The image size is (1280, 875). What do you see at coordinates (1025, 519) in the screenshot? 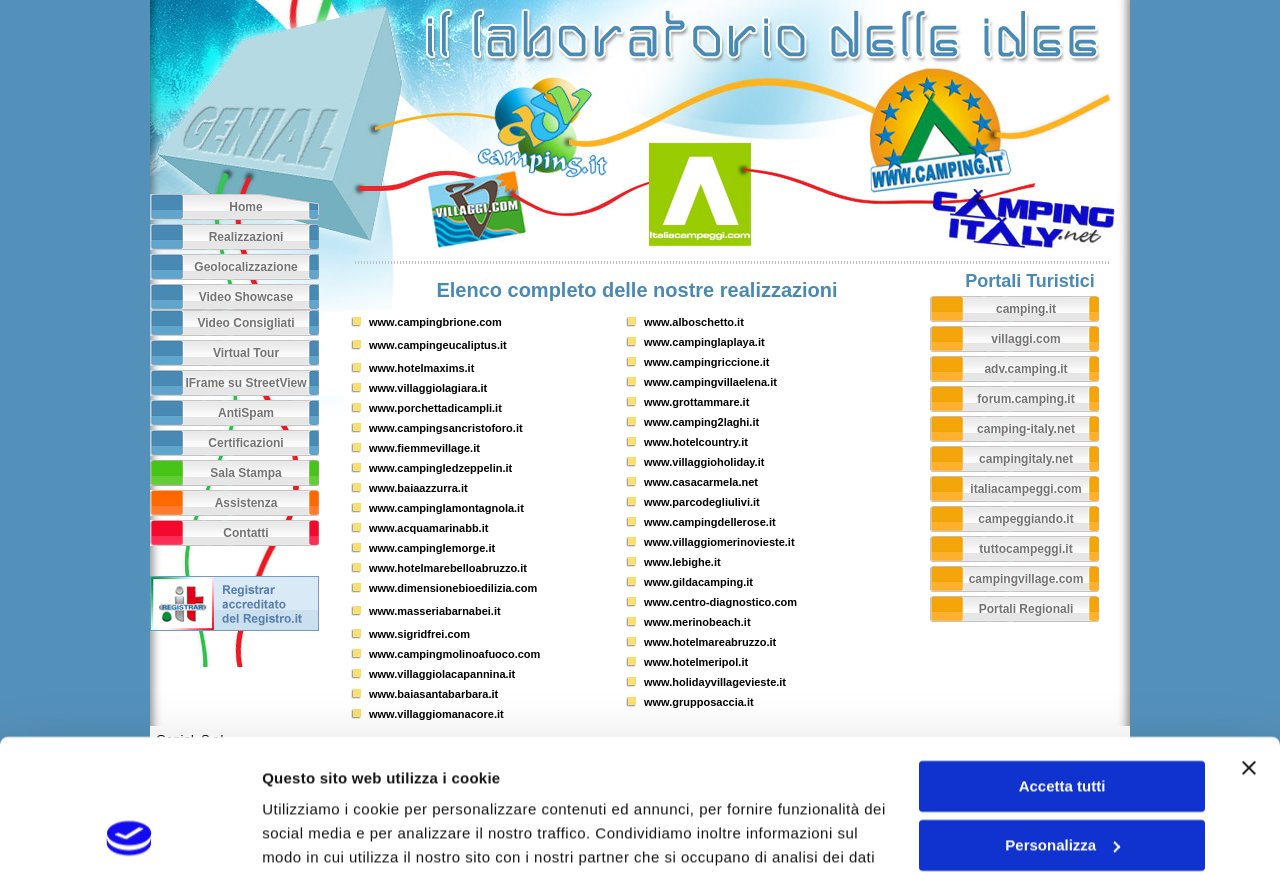
I see `campeggiando.it` at bounding box center [1025, 519].